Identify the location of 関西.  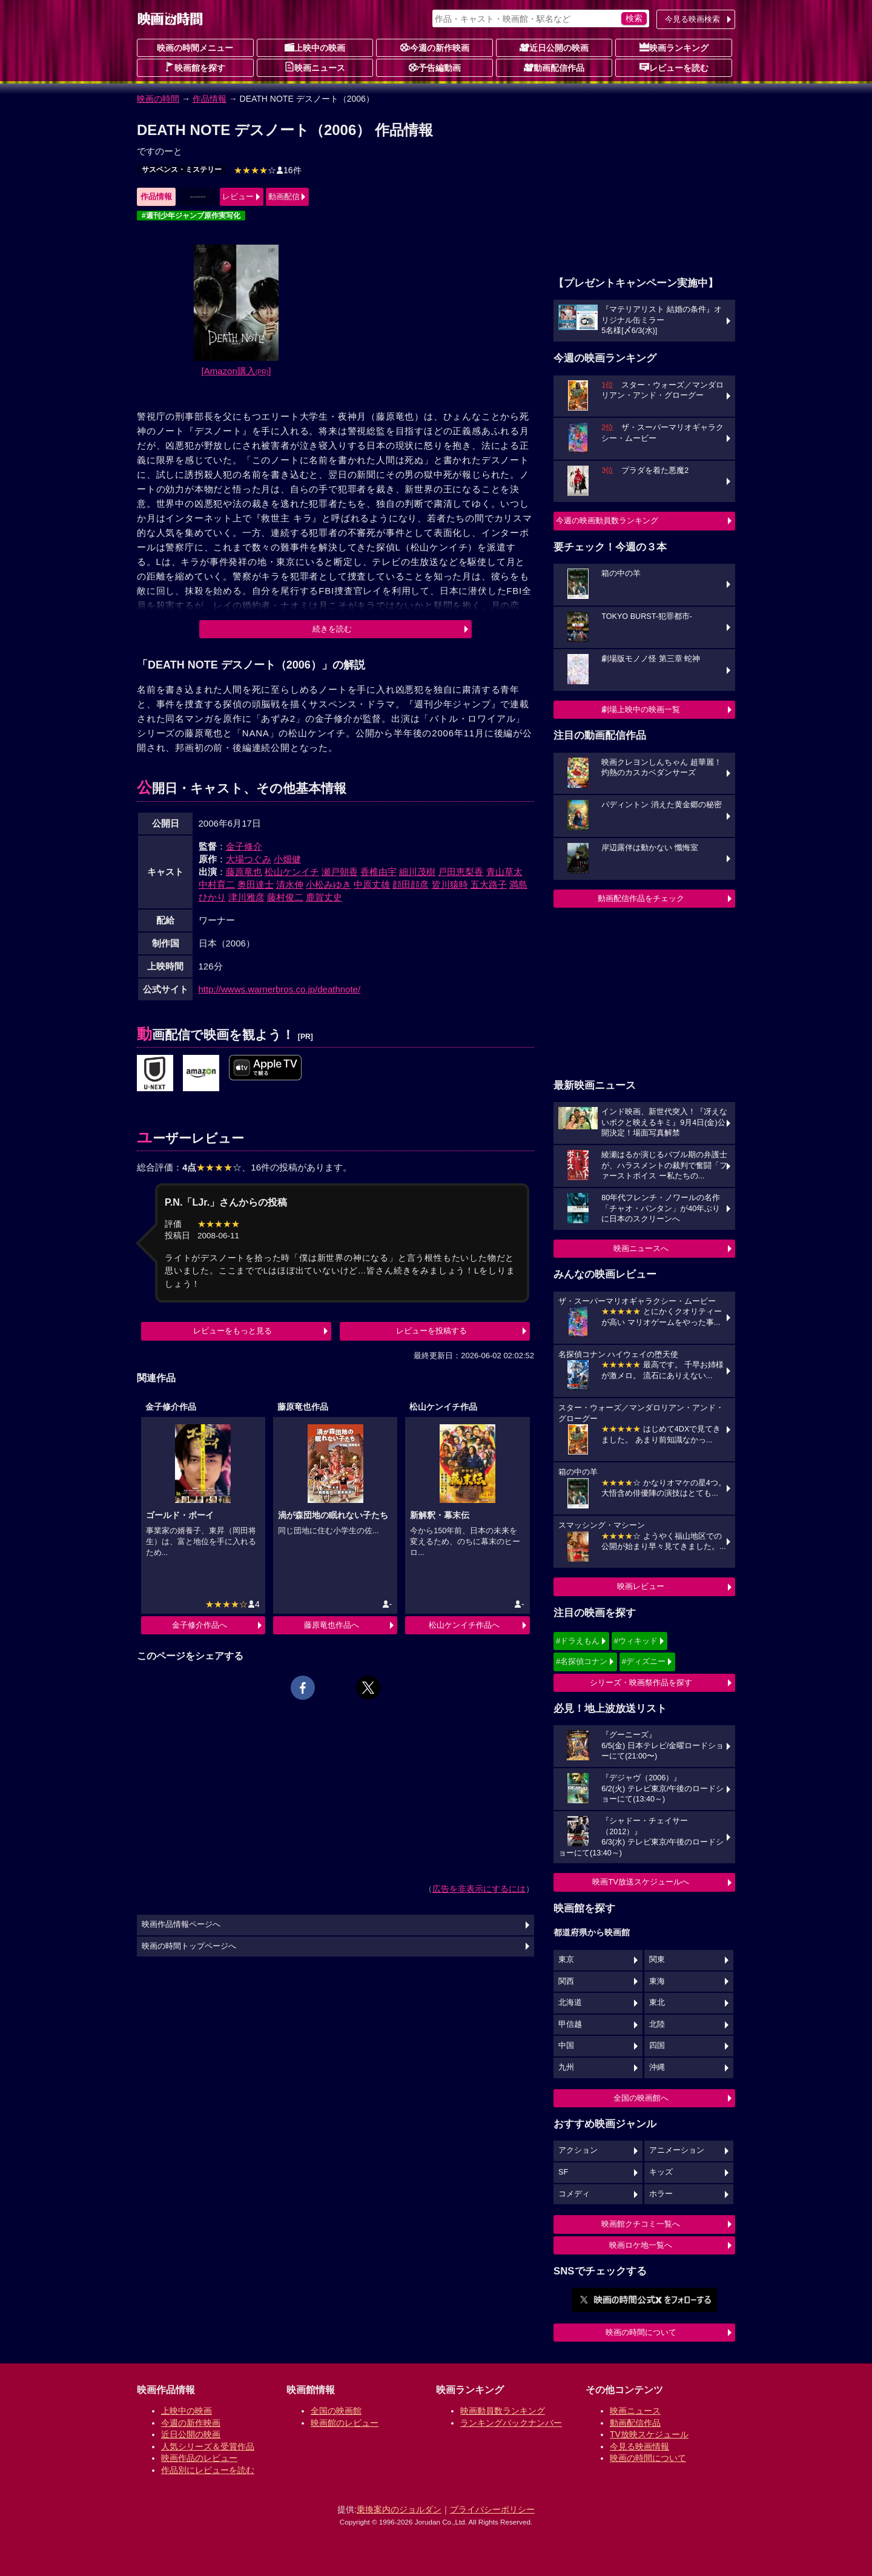
(566, 1981).